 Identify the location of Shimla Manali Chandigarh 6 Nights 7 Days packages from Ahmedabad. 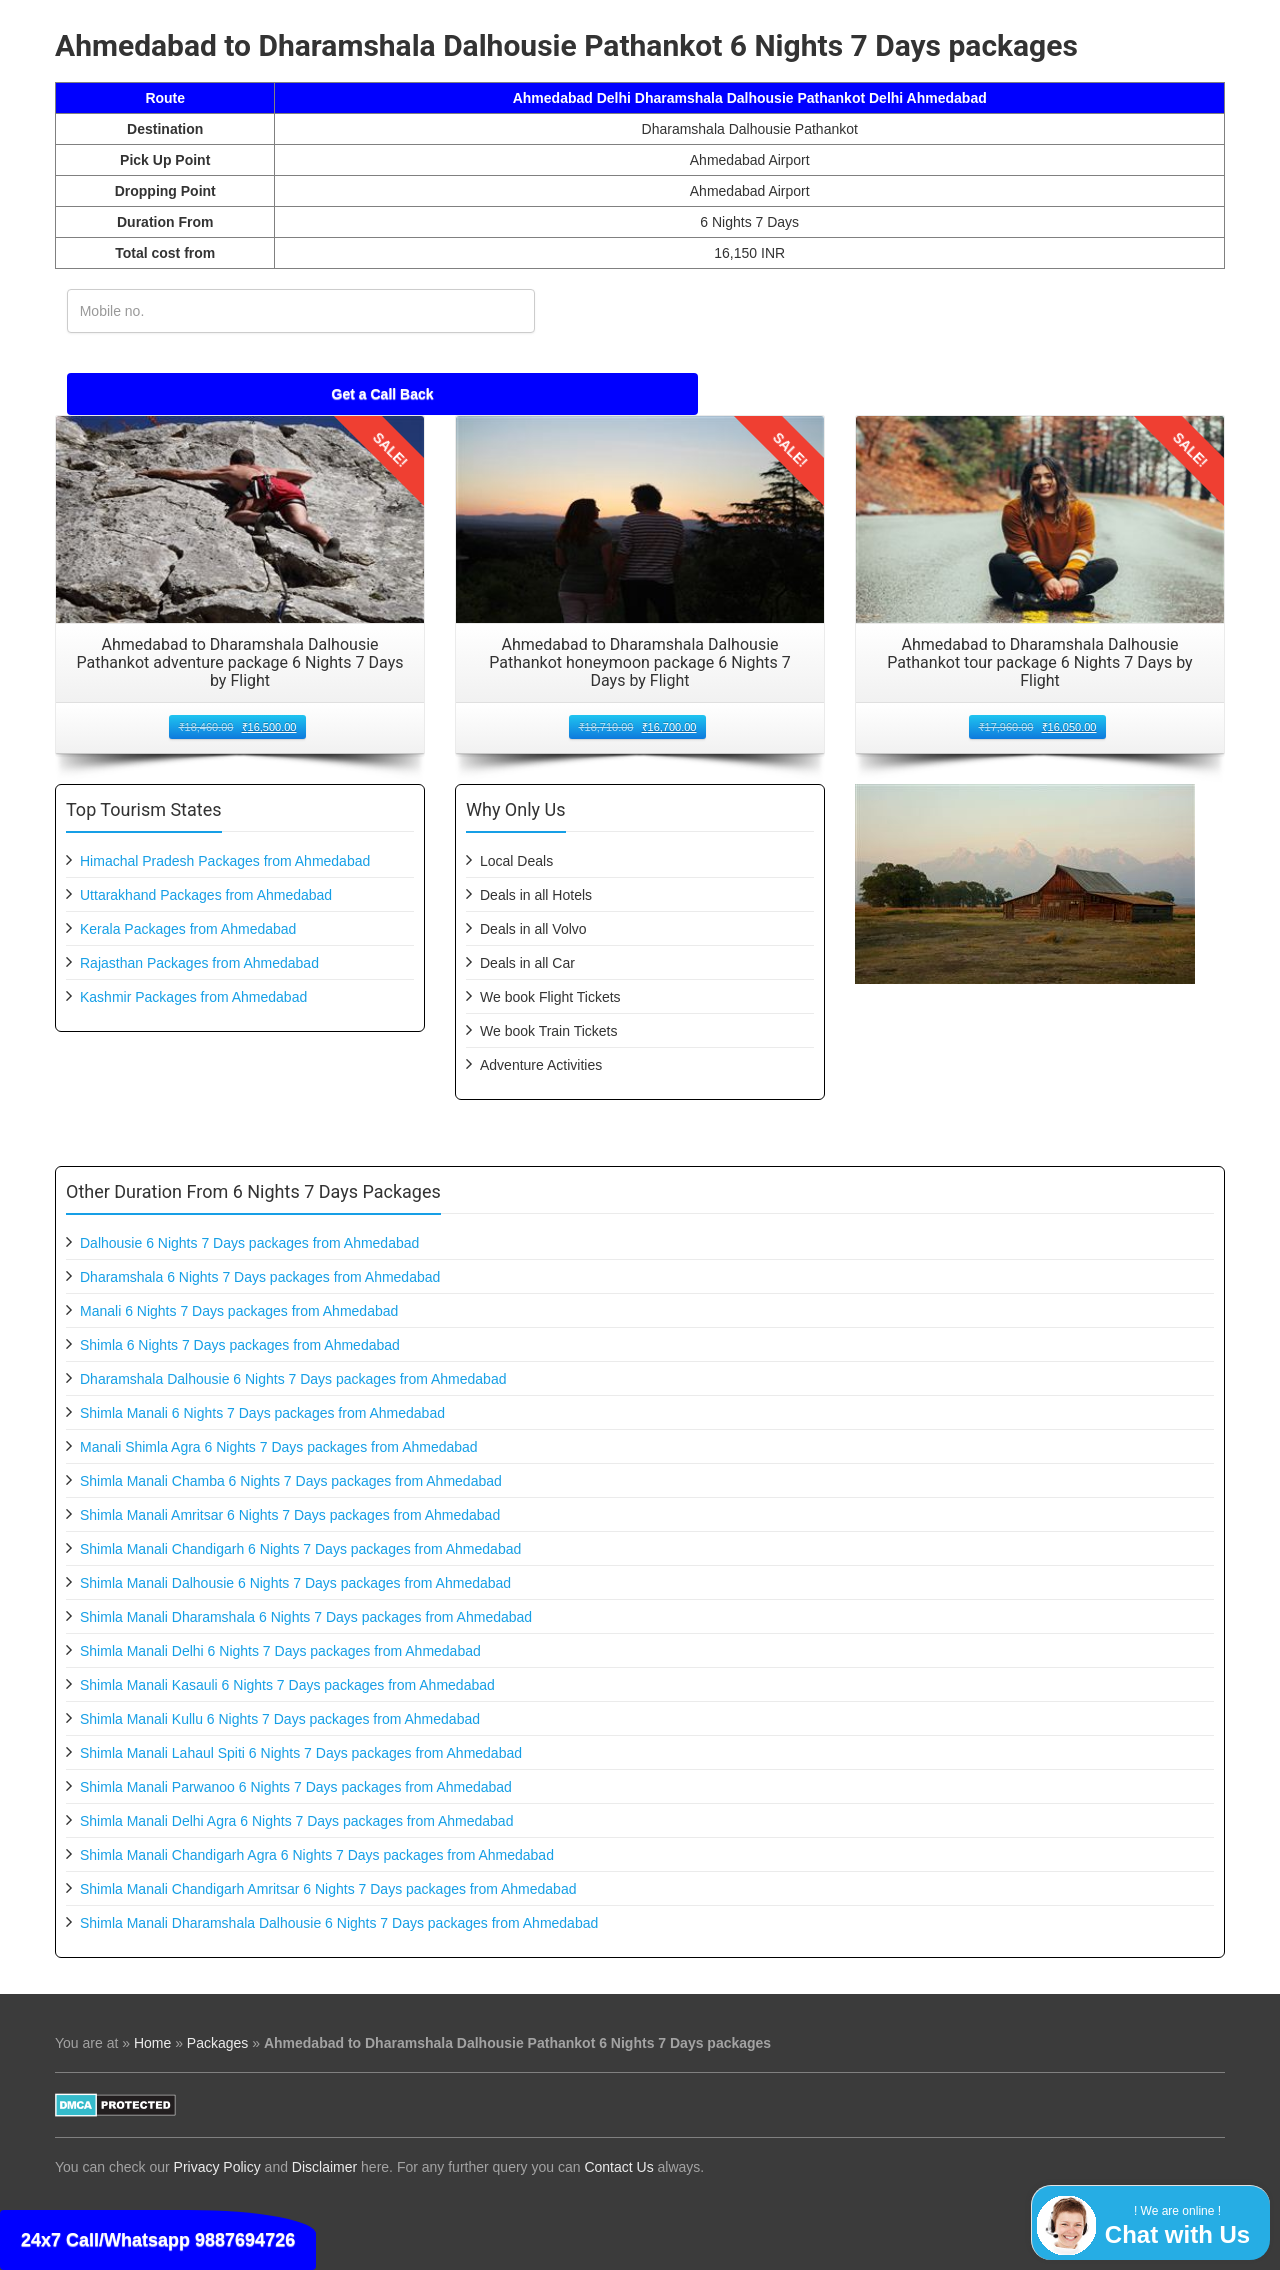
(300, 1549).